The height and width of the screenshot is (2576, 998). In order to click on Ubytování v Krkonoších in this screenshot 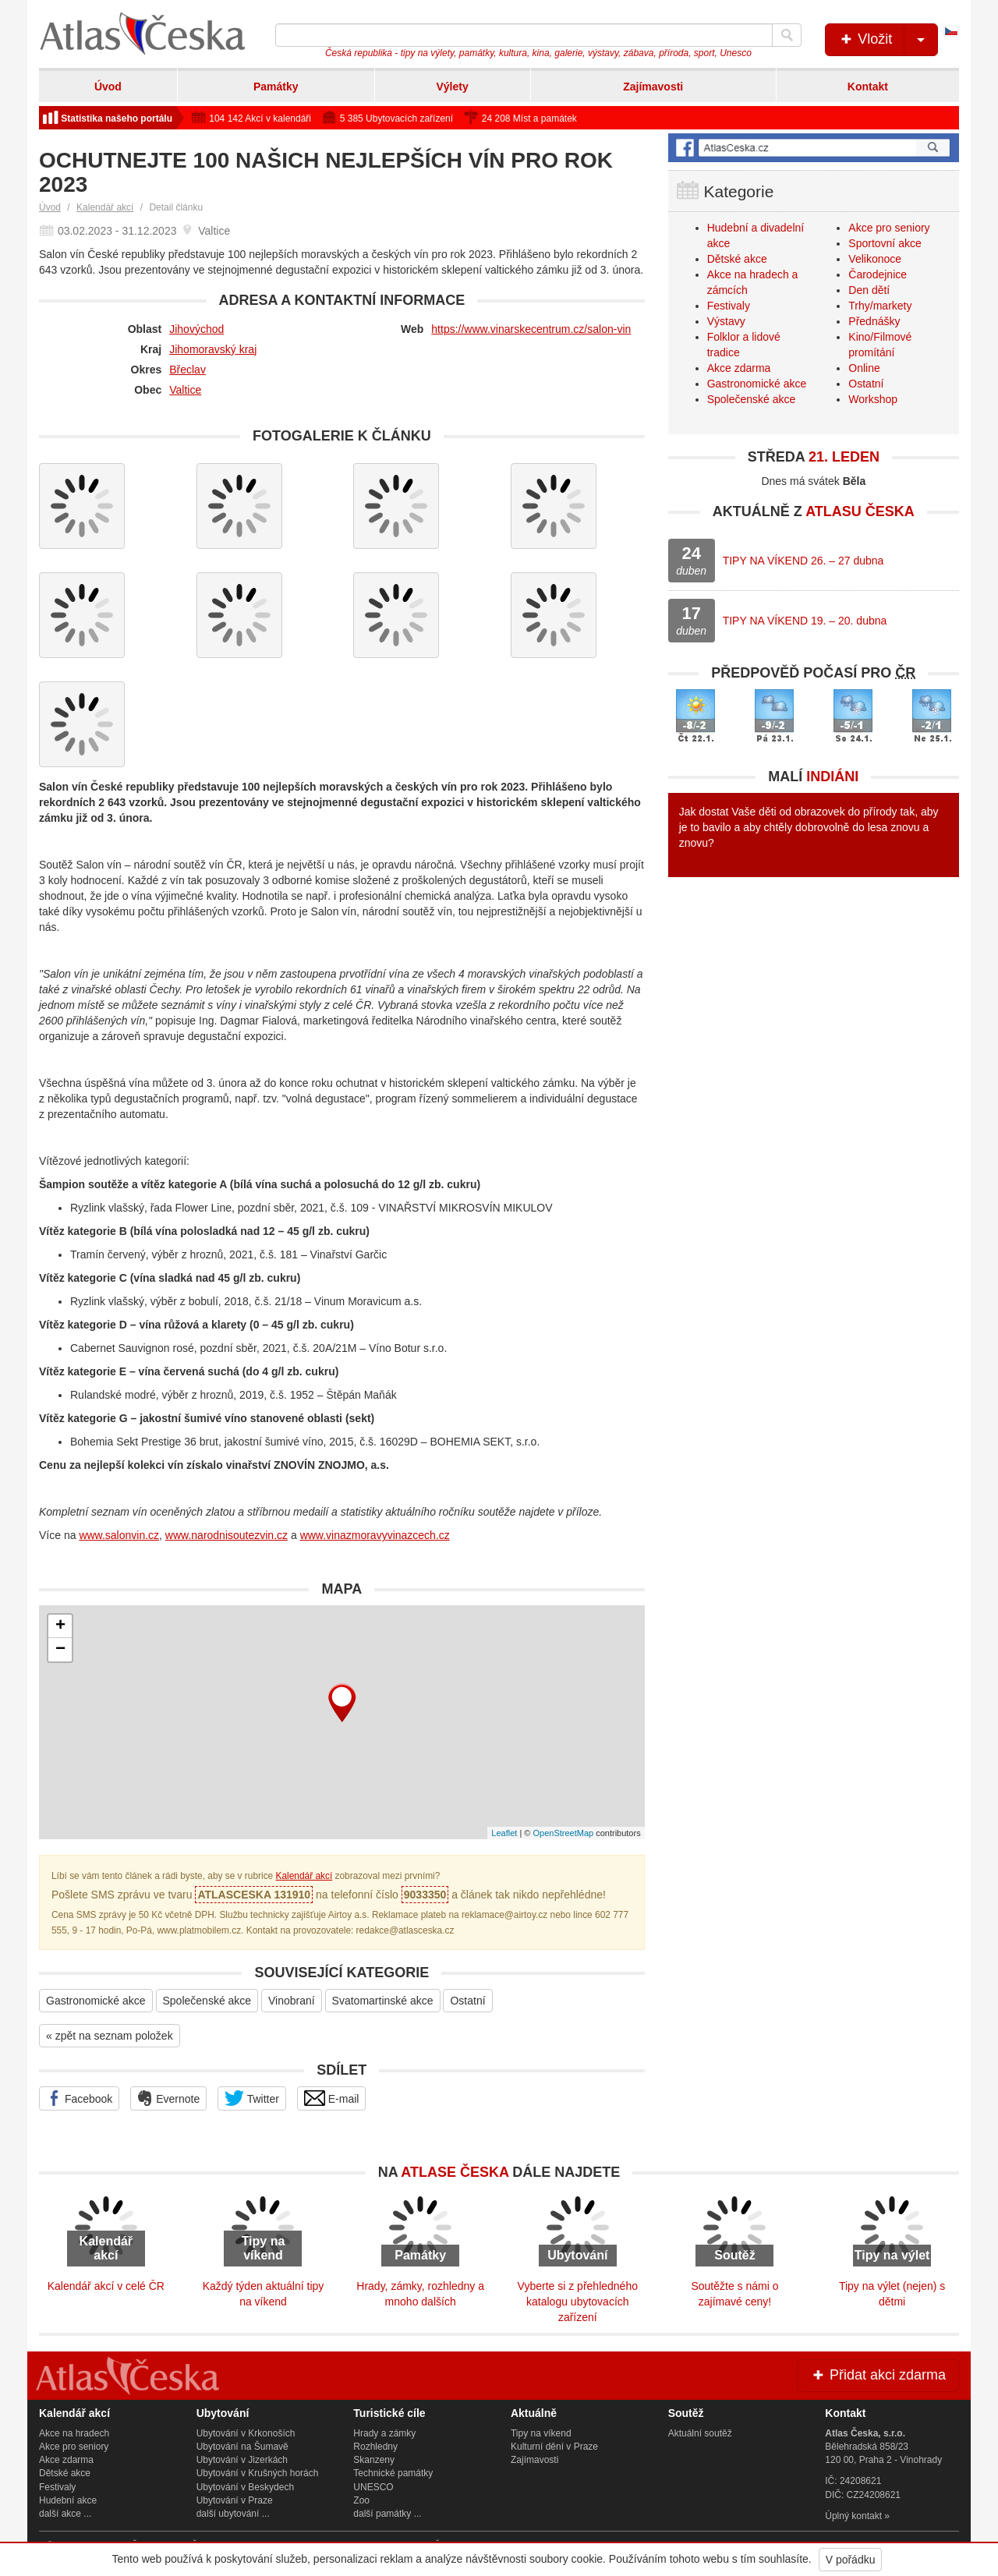, I will do `click(246, 2433)`.